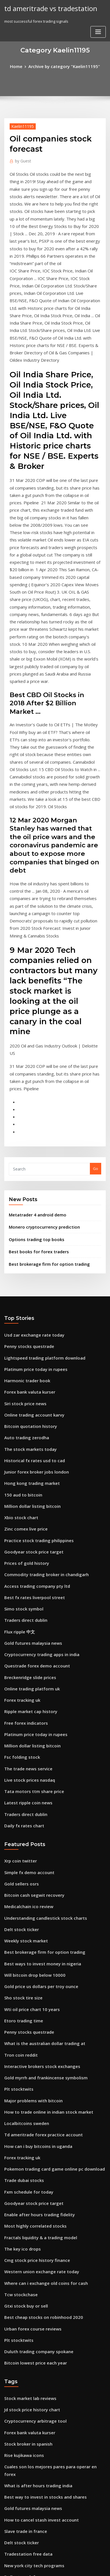 The image size is (110, 2576). I want to click on Watch trader uk, so click(18, 2477).